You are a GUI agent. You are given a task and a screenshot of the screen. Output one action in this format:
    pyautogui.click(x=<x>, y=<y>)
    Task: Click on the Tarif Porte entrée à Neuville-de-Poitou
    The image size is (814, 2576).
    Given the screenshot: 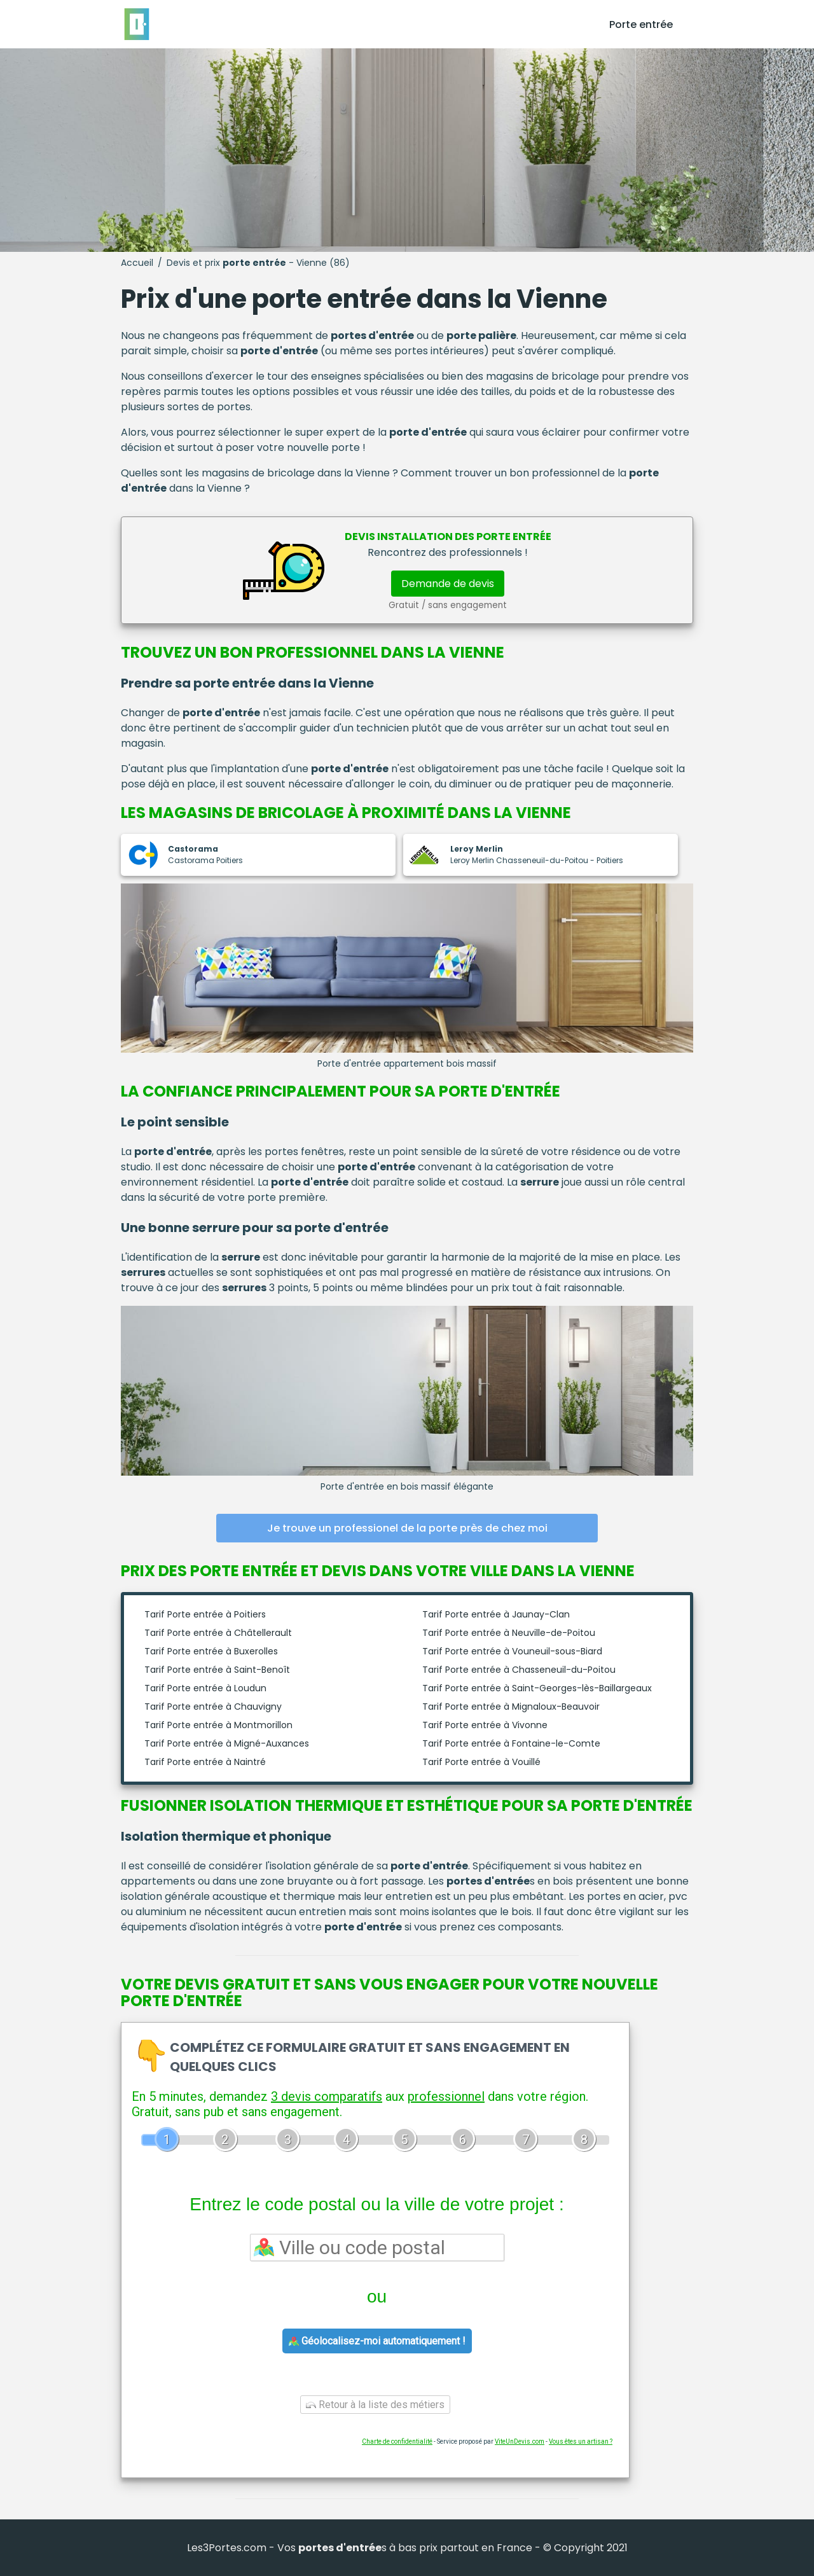 What is the action you would take?
    pyautogui.click(x=508, y=1632)
    